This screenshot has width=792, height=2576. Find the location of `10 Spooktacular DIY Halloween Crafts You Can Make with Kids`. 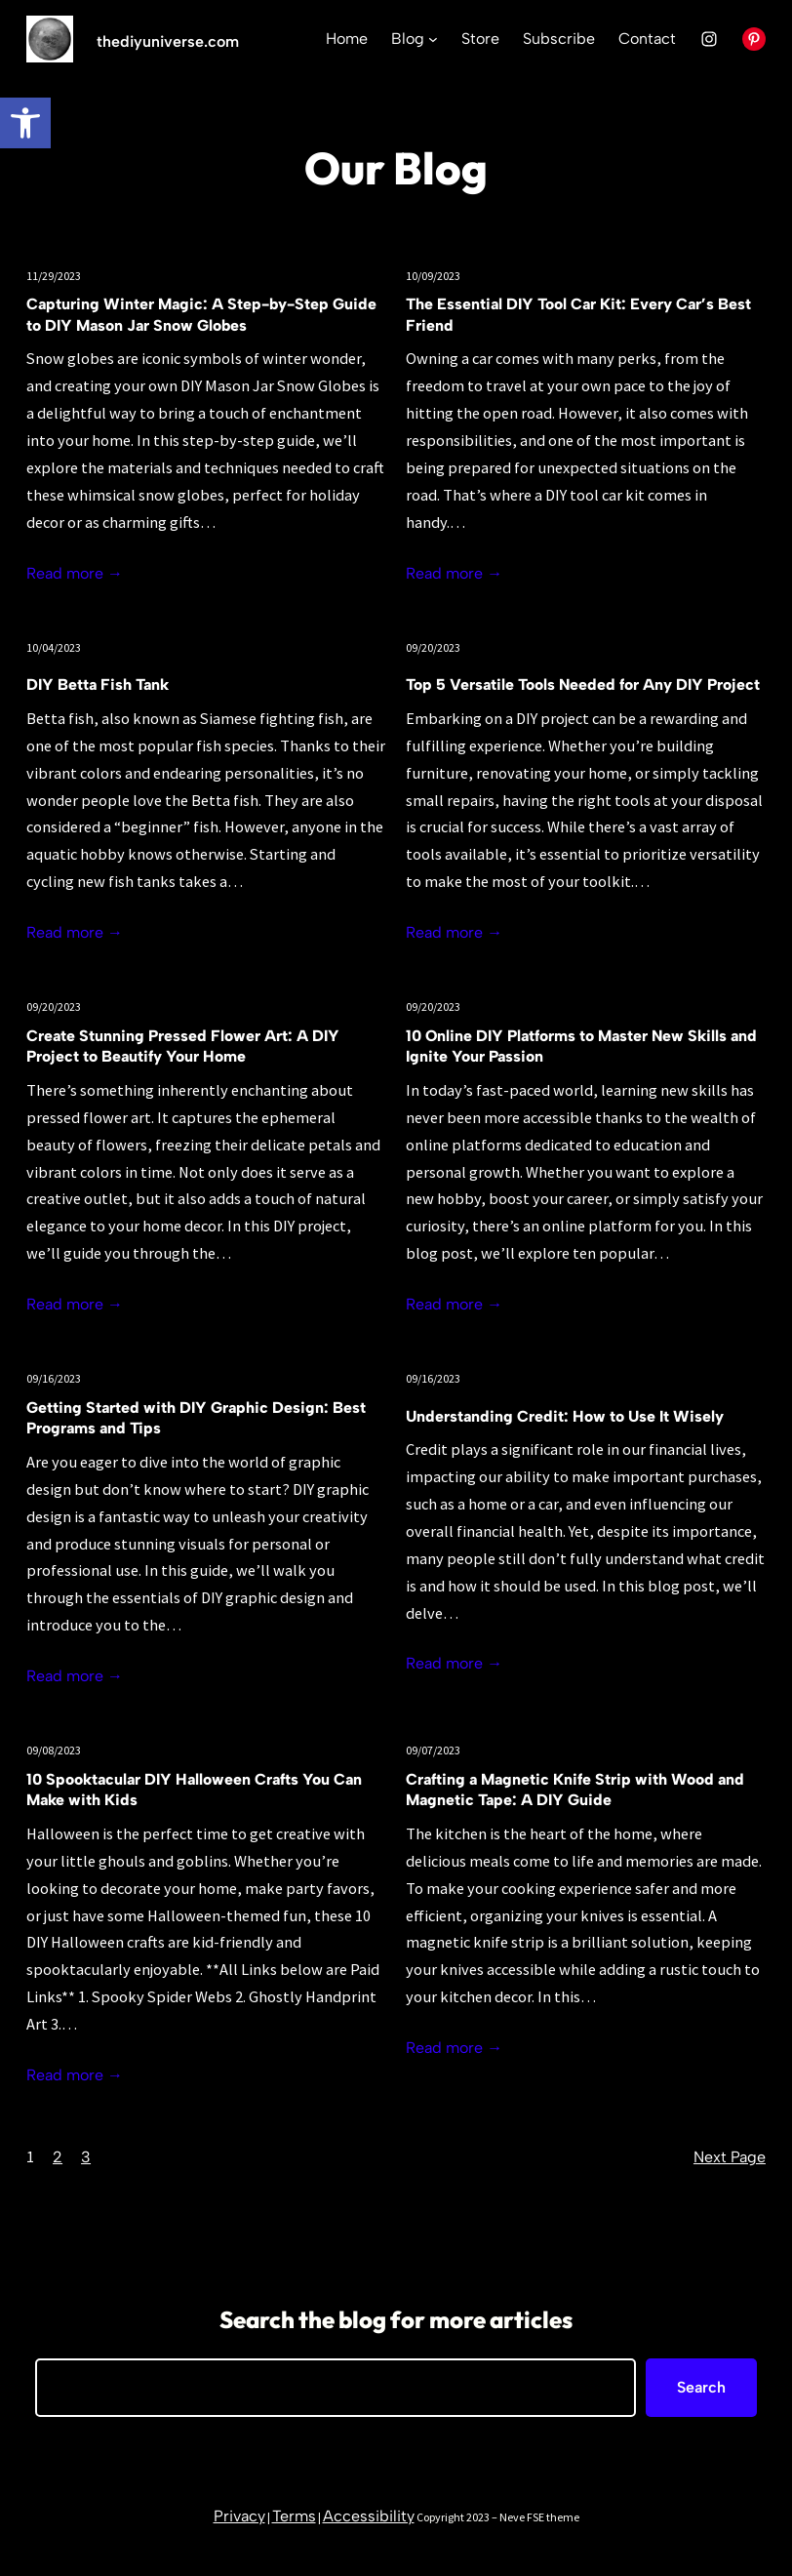

10 Spooktacular DIY Halloween Crafts You Can Make with Kids is located at coordinates (194, 1790).